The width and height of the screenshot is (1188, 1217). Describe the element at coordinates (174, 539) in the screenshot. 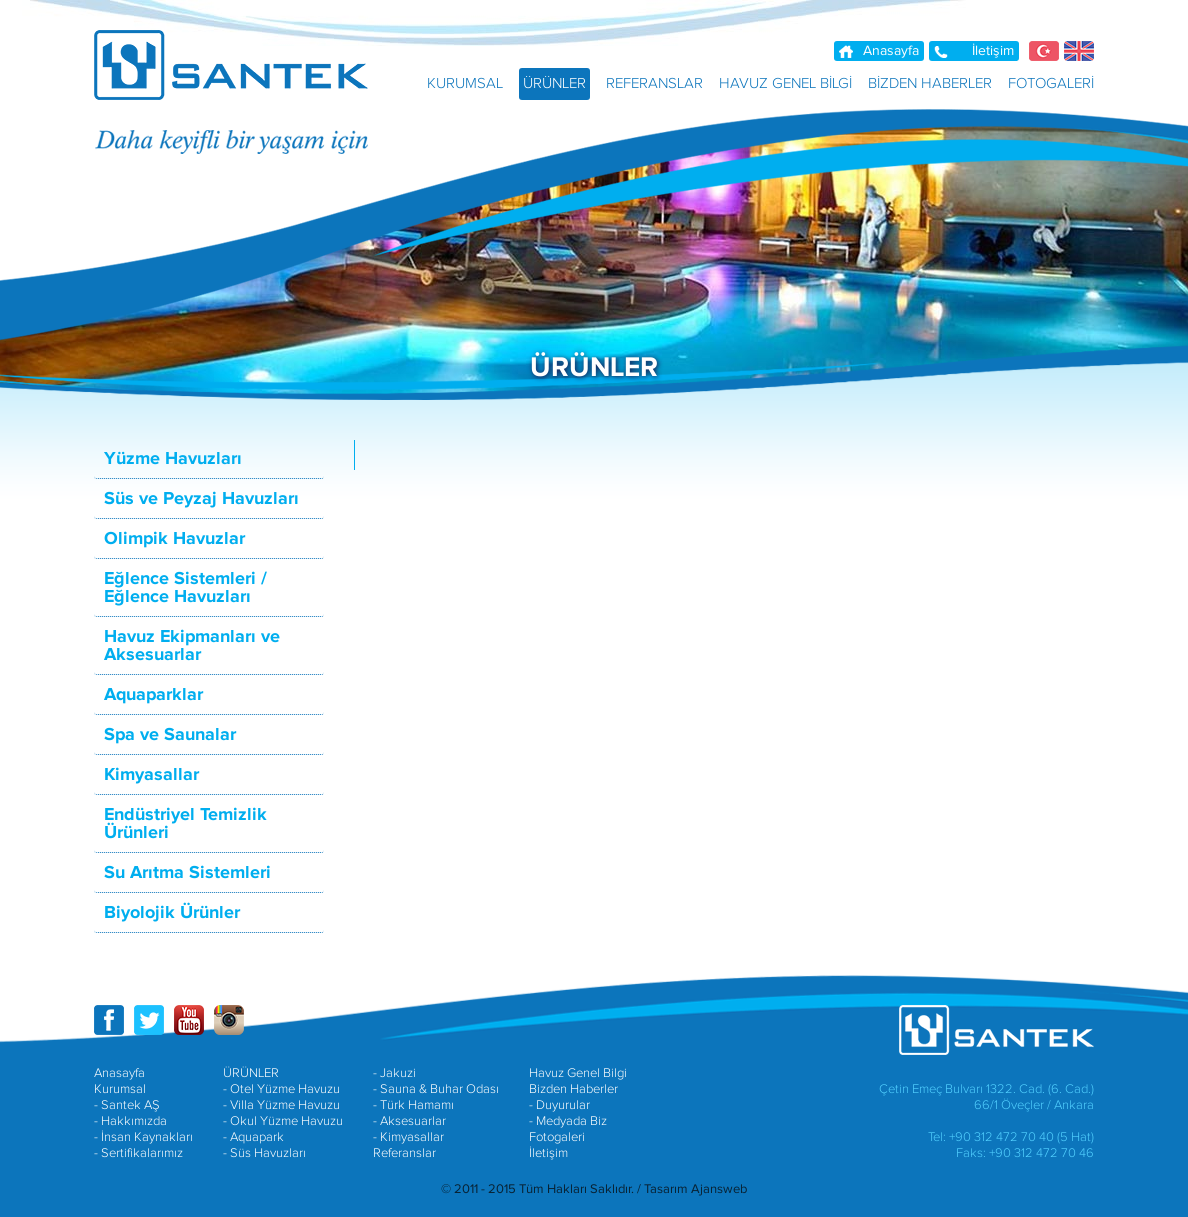

I see `Olimpik Havuzlar` at that location.